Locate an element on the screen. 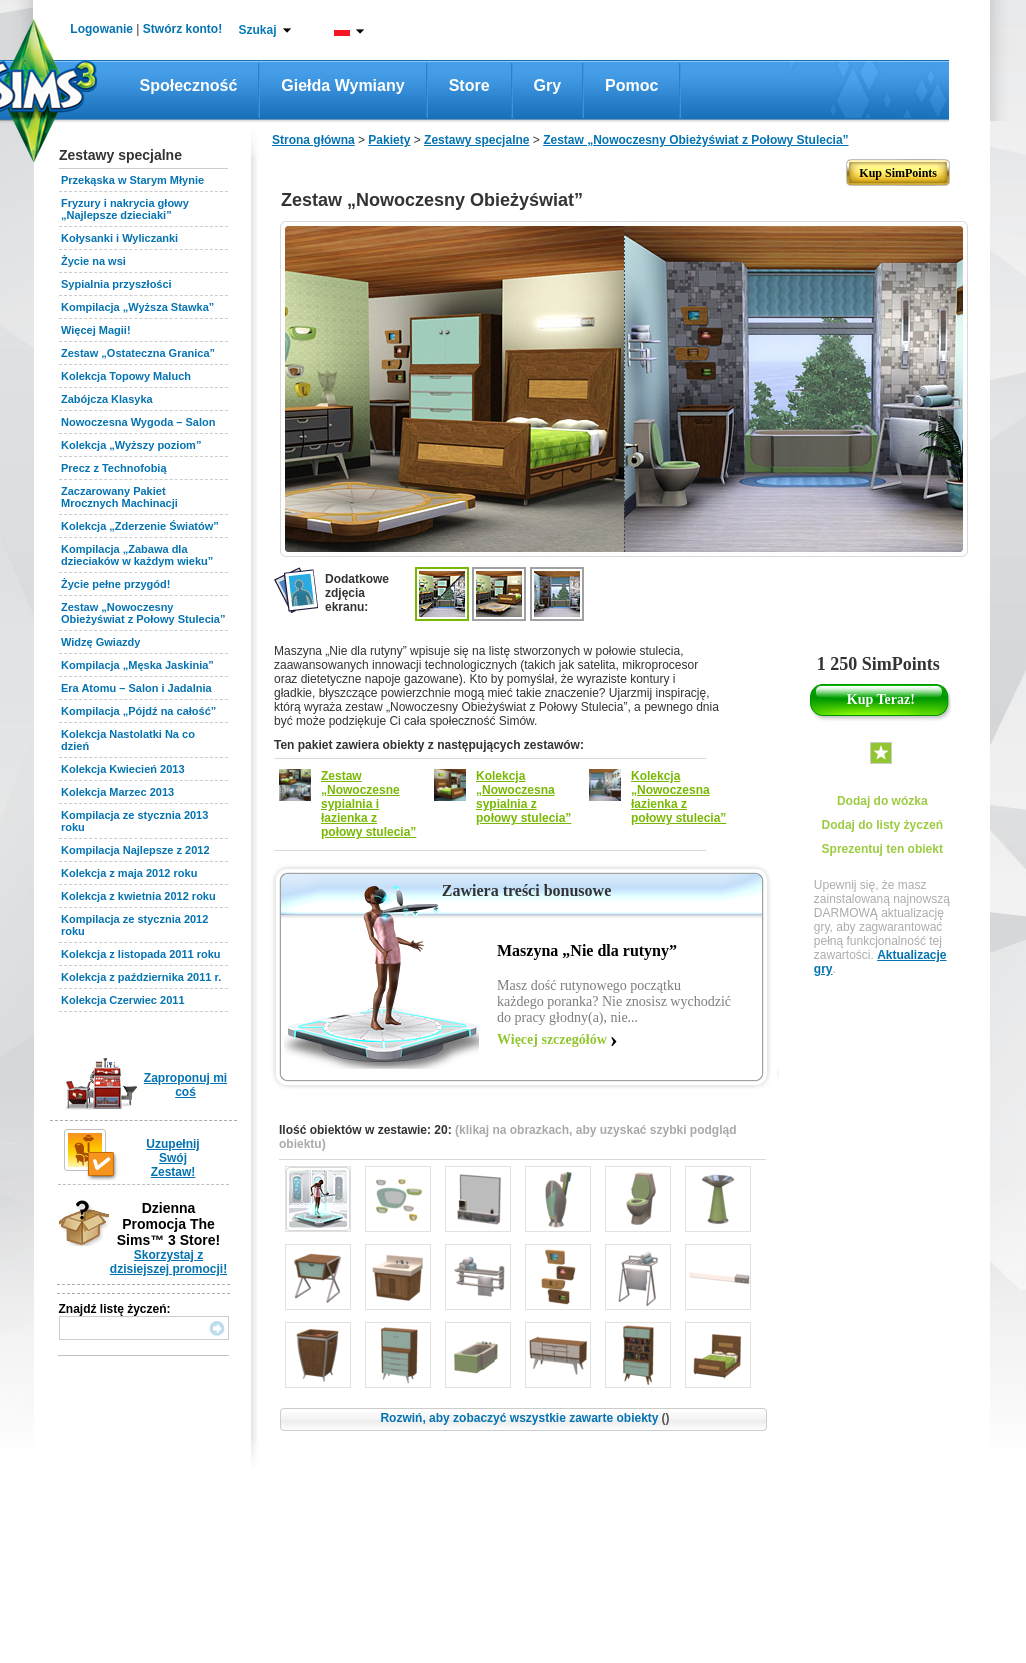  Szukaj is located at coordinates (257, 30).